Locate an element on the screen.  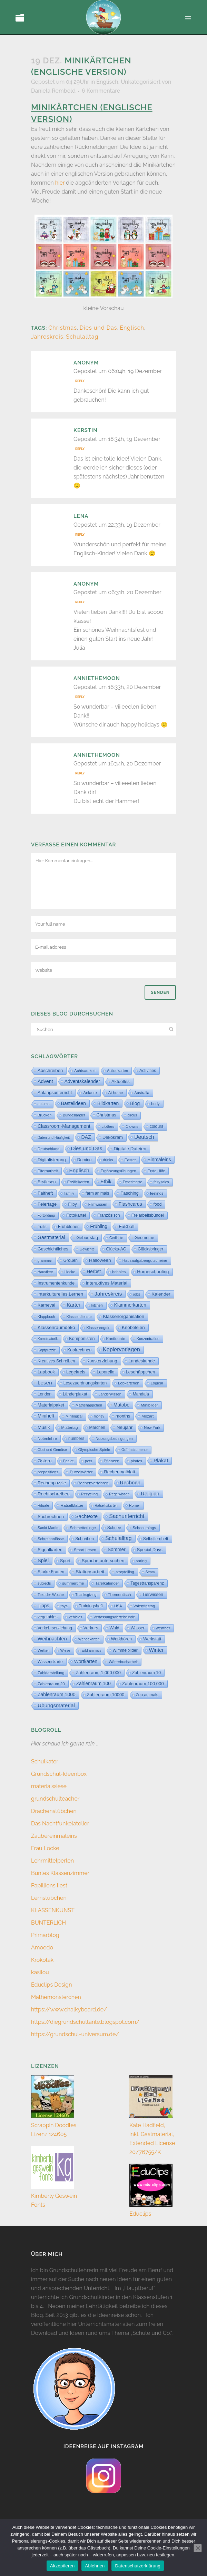
Notenlehre [Notenlehre (7 Einträge)] is located at coordinates (47, 1438).